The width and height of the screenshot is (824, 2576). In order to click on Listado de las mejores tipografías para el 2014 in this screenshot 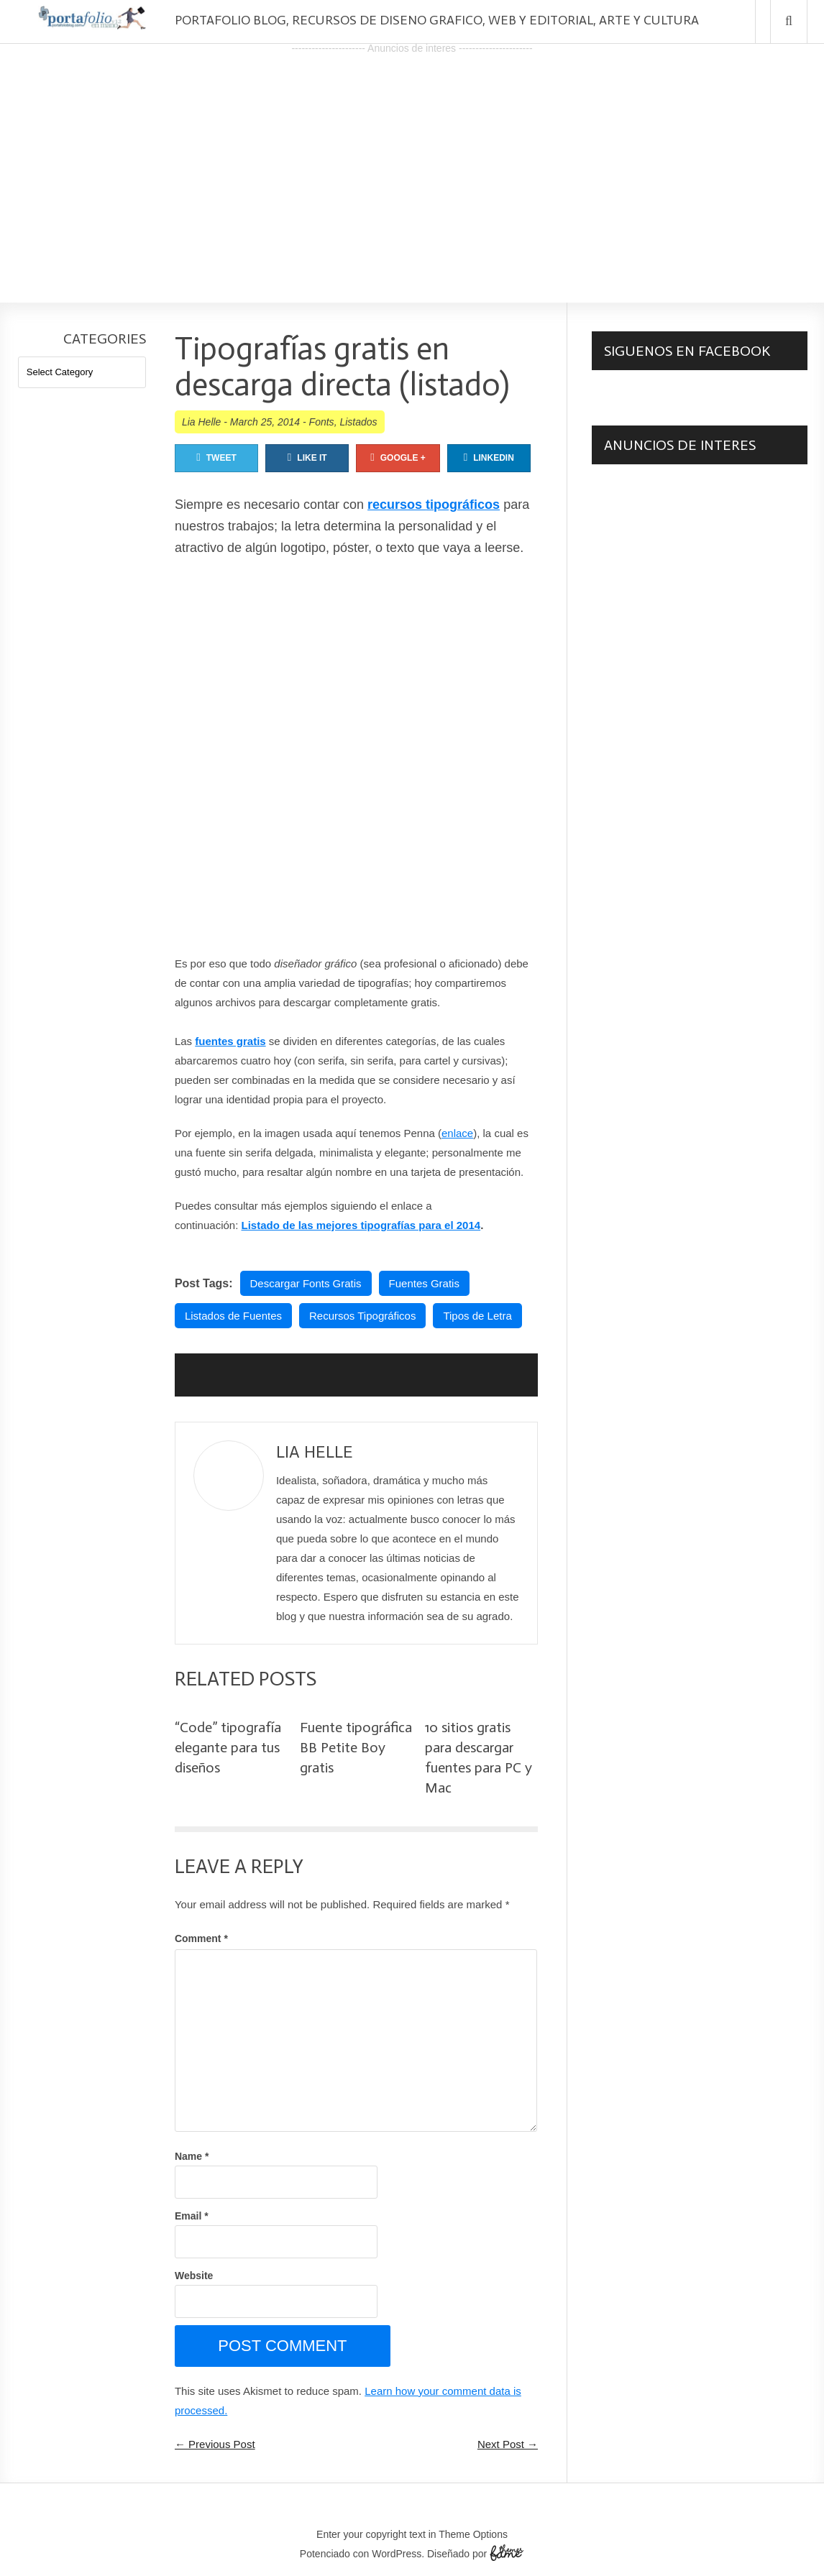, I will do `click(361, 1225)`.